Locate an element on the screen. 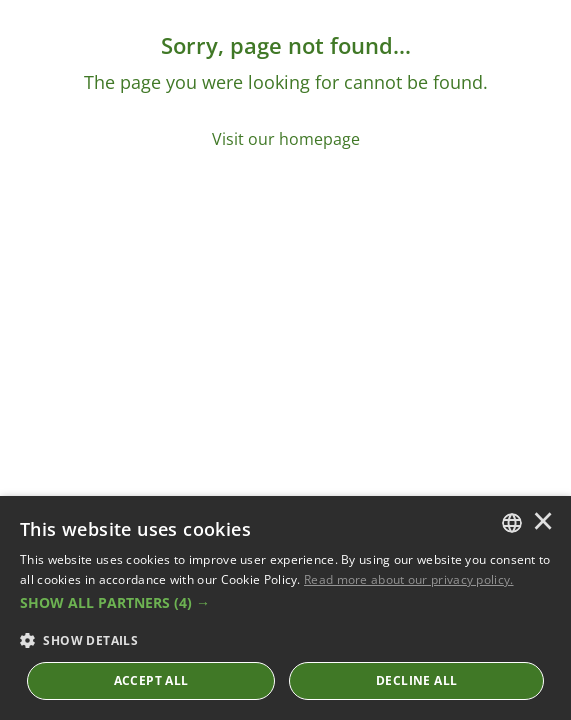 The image size is (571, 720). ACCEPT ALL [button] is located at coordinates (151, 680).